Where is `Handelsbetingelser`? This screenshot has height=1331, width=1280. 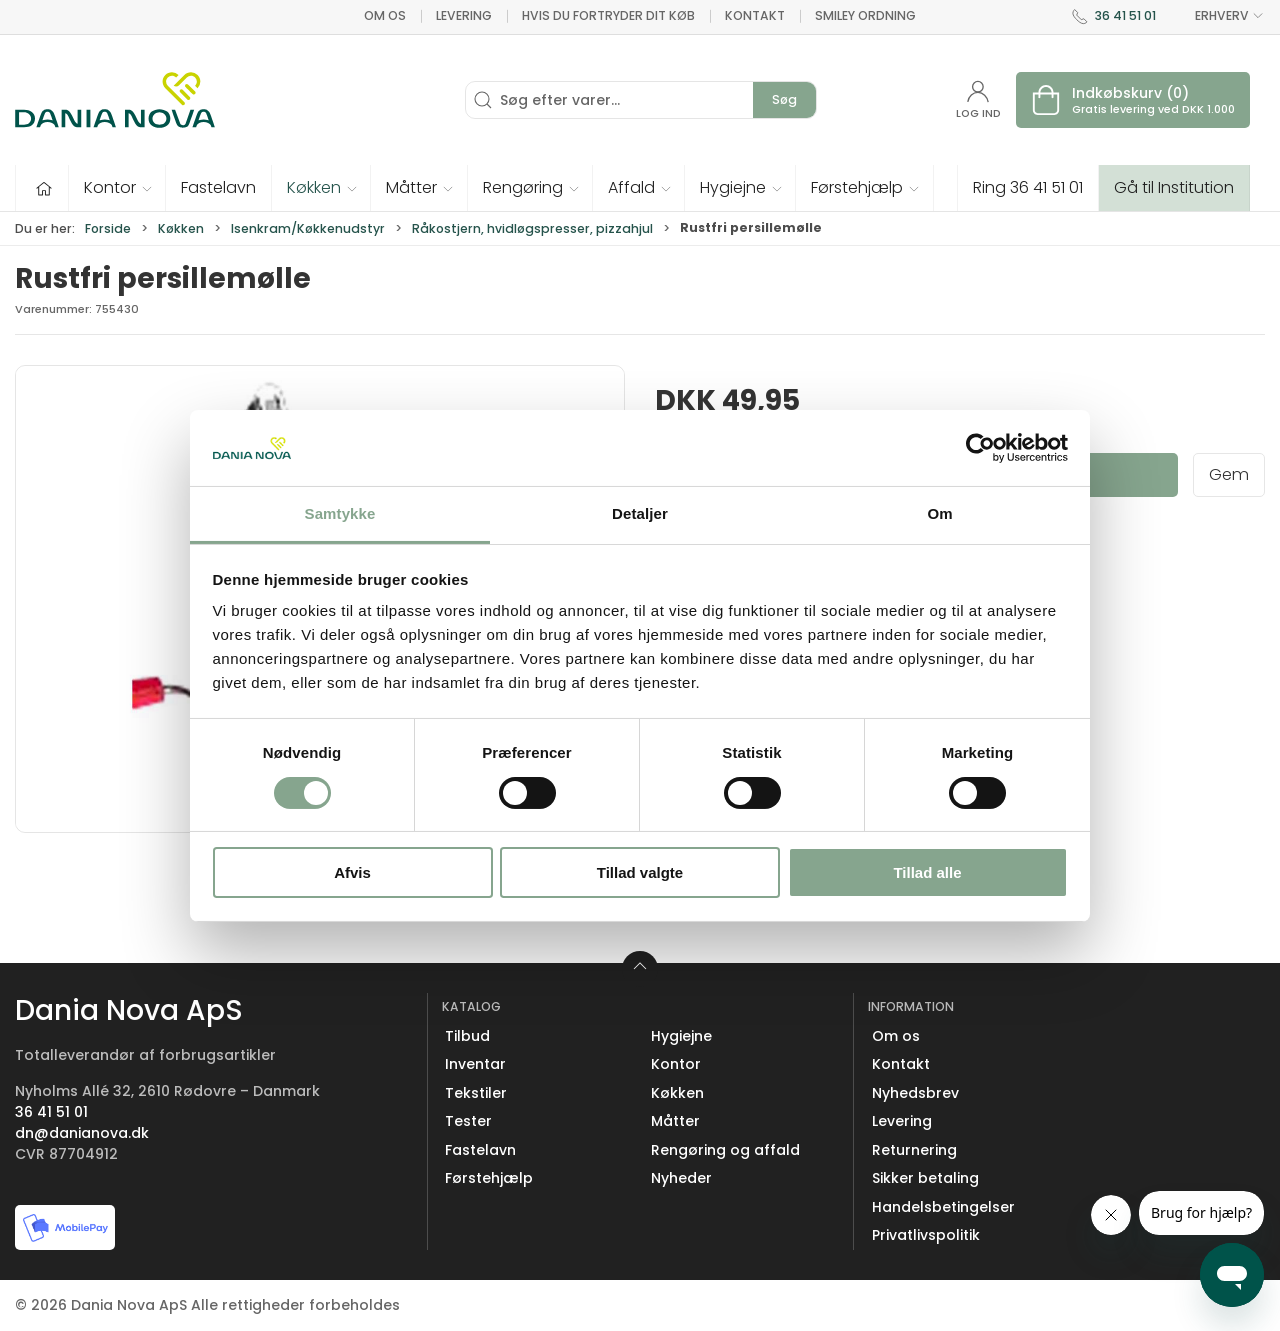 Handelsbetingelser is located at coordinates (943, 1207).